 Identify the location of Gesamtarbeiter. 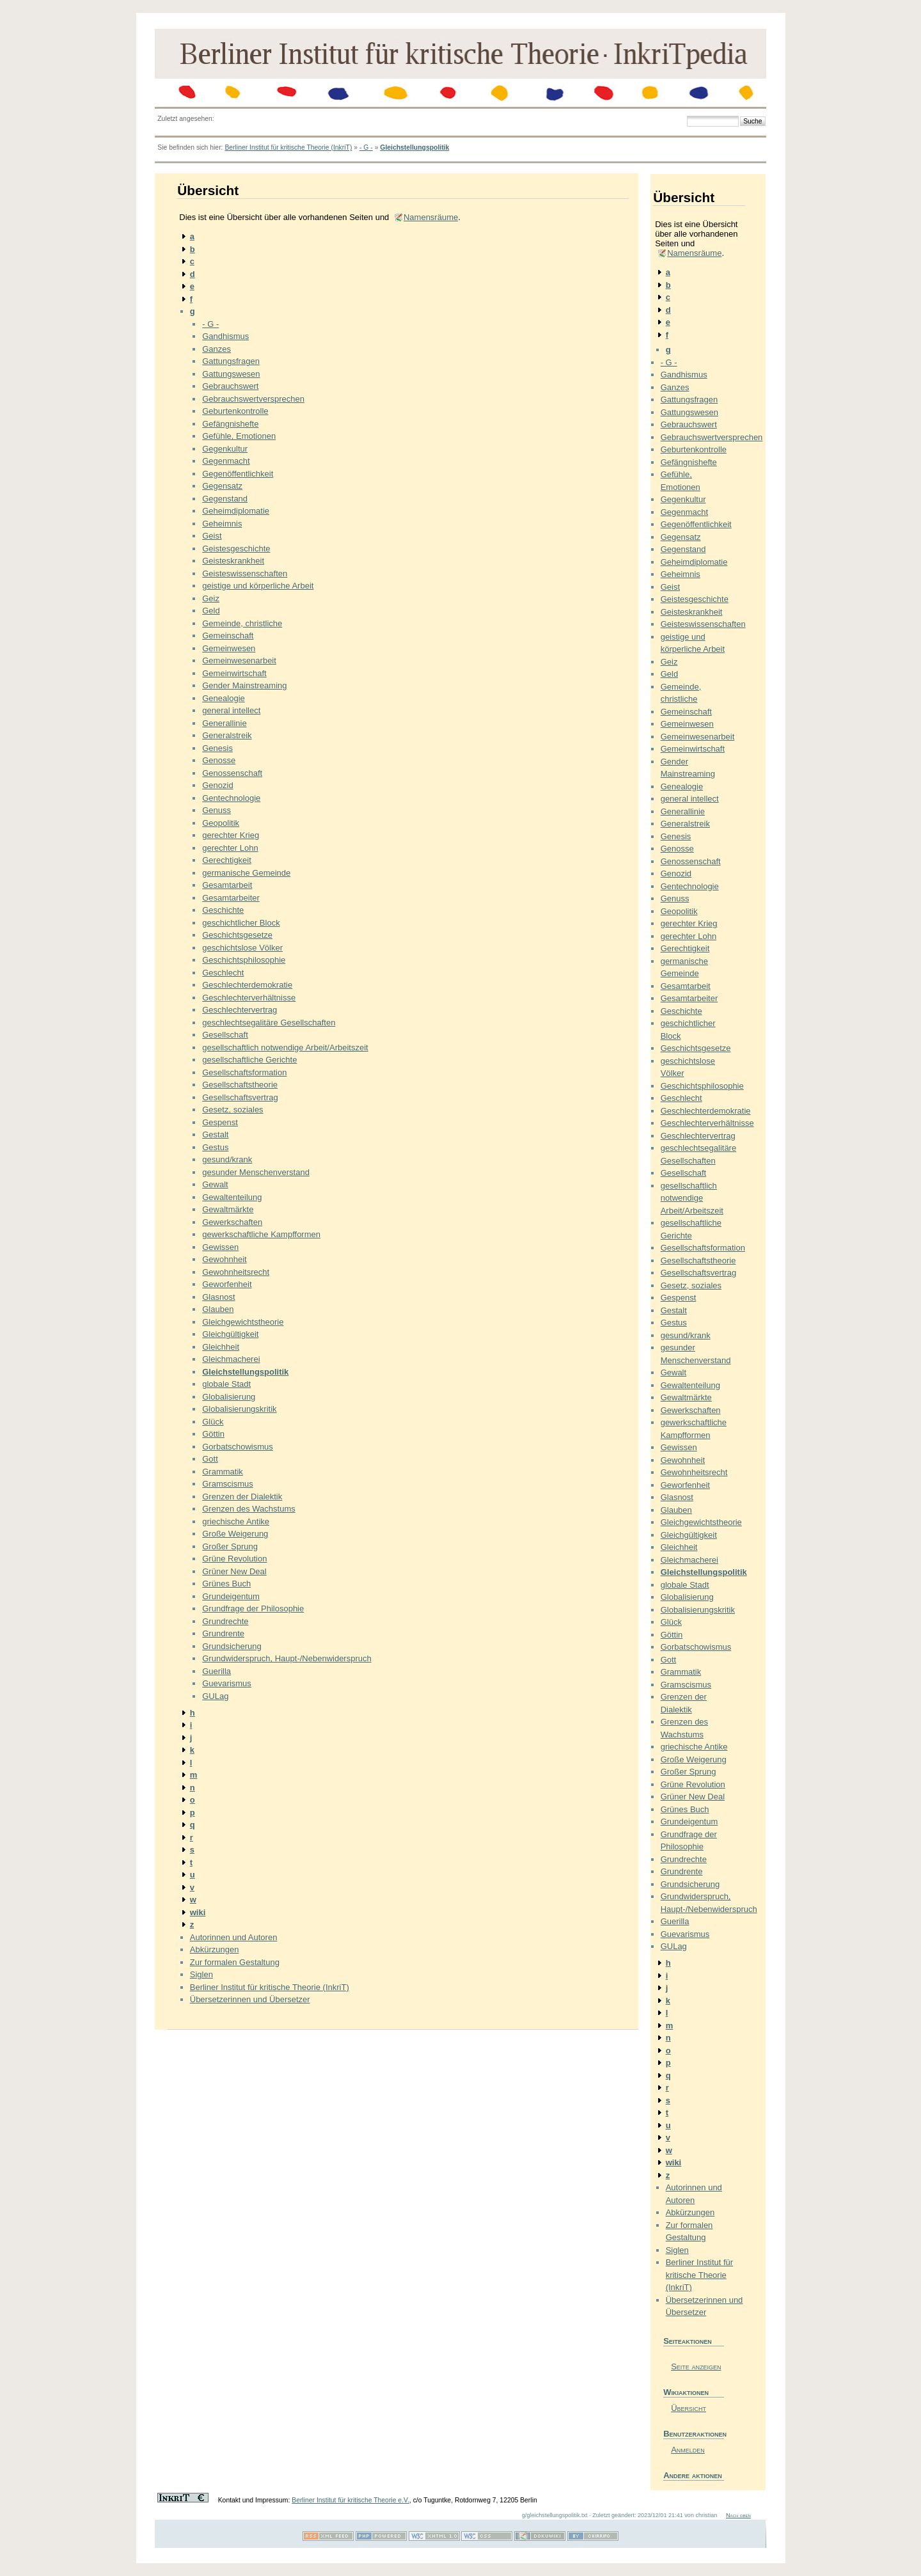
(231, 898).